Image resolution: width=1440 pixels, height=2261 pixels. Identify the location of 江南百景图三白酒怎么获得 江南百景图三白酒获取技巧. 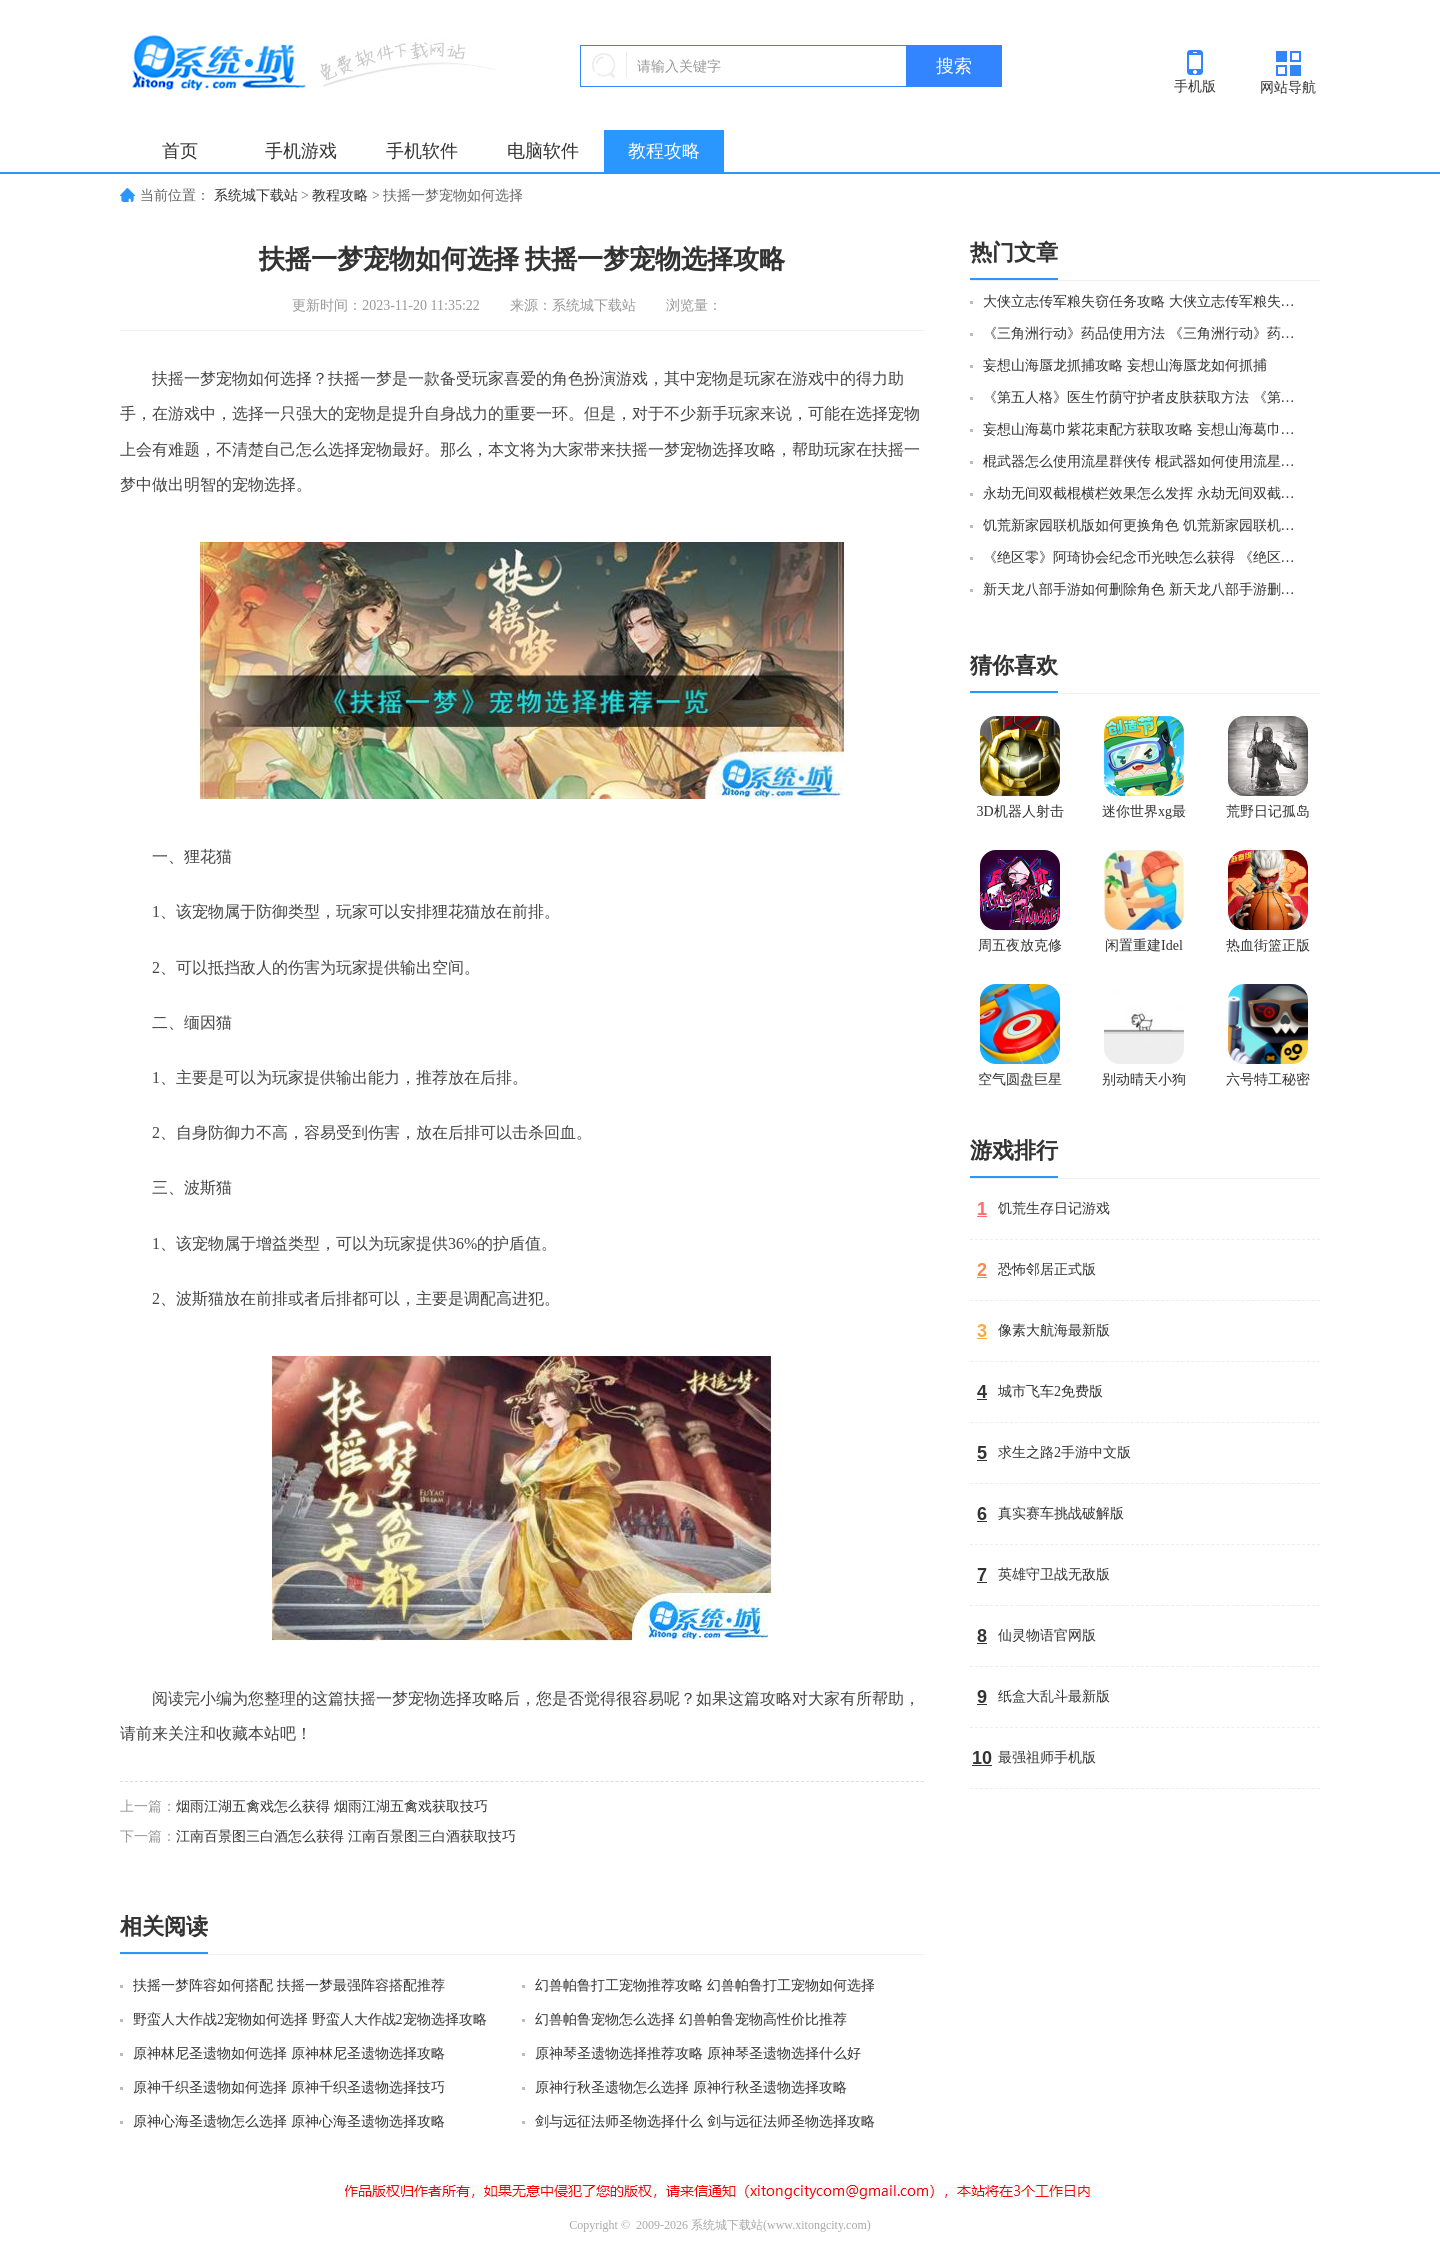
(346, 1836).